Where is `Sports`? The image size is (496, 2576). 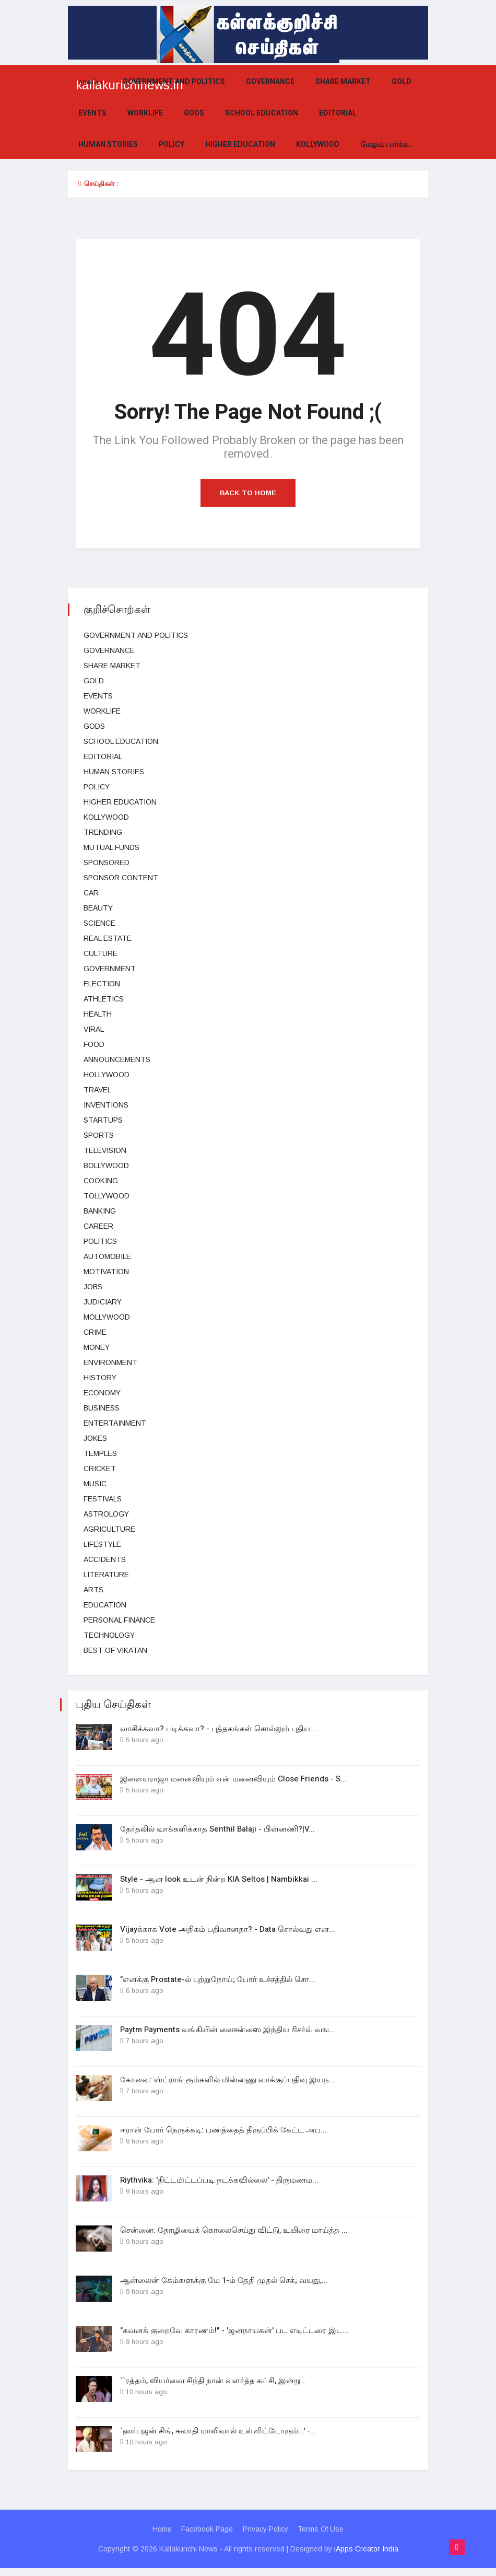
Sports is located at coordinates (99, 1135).